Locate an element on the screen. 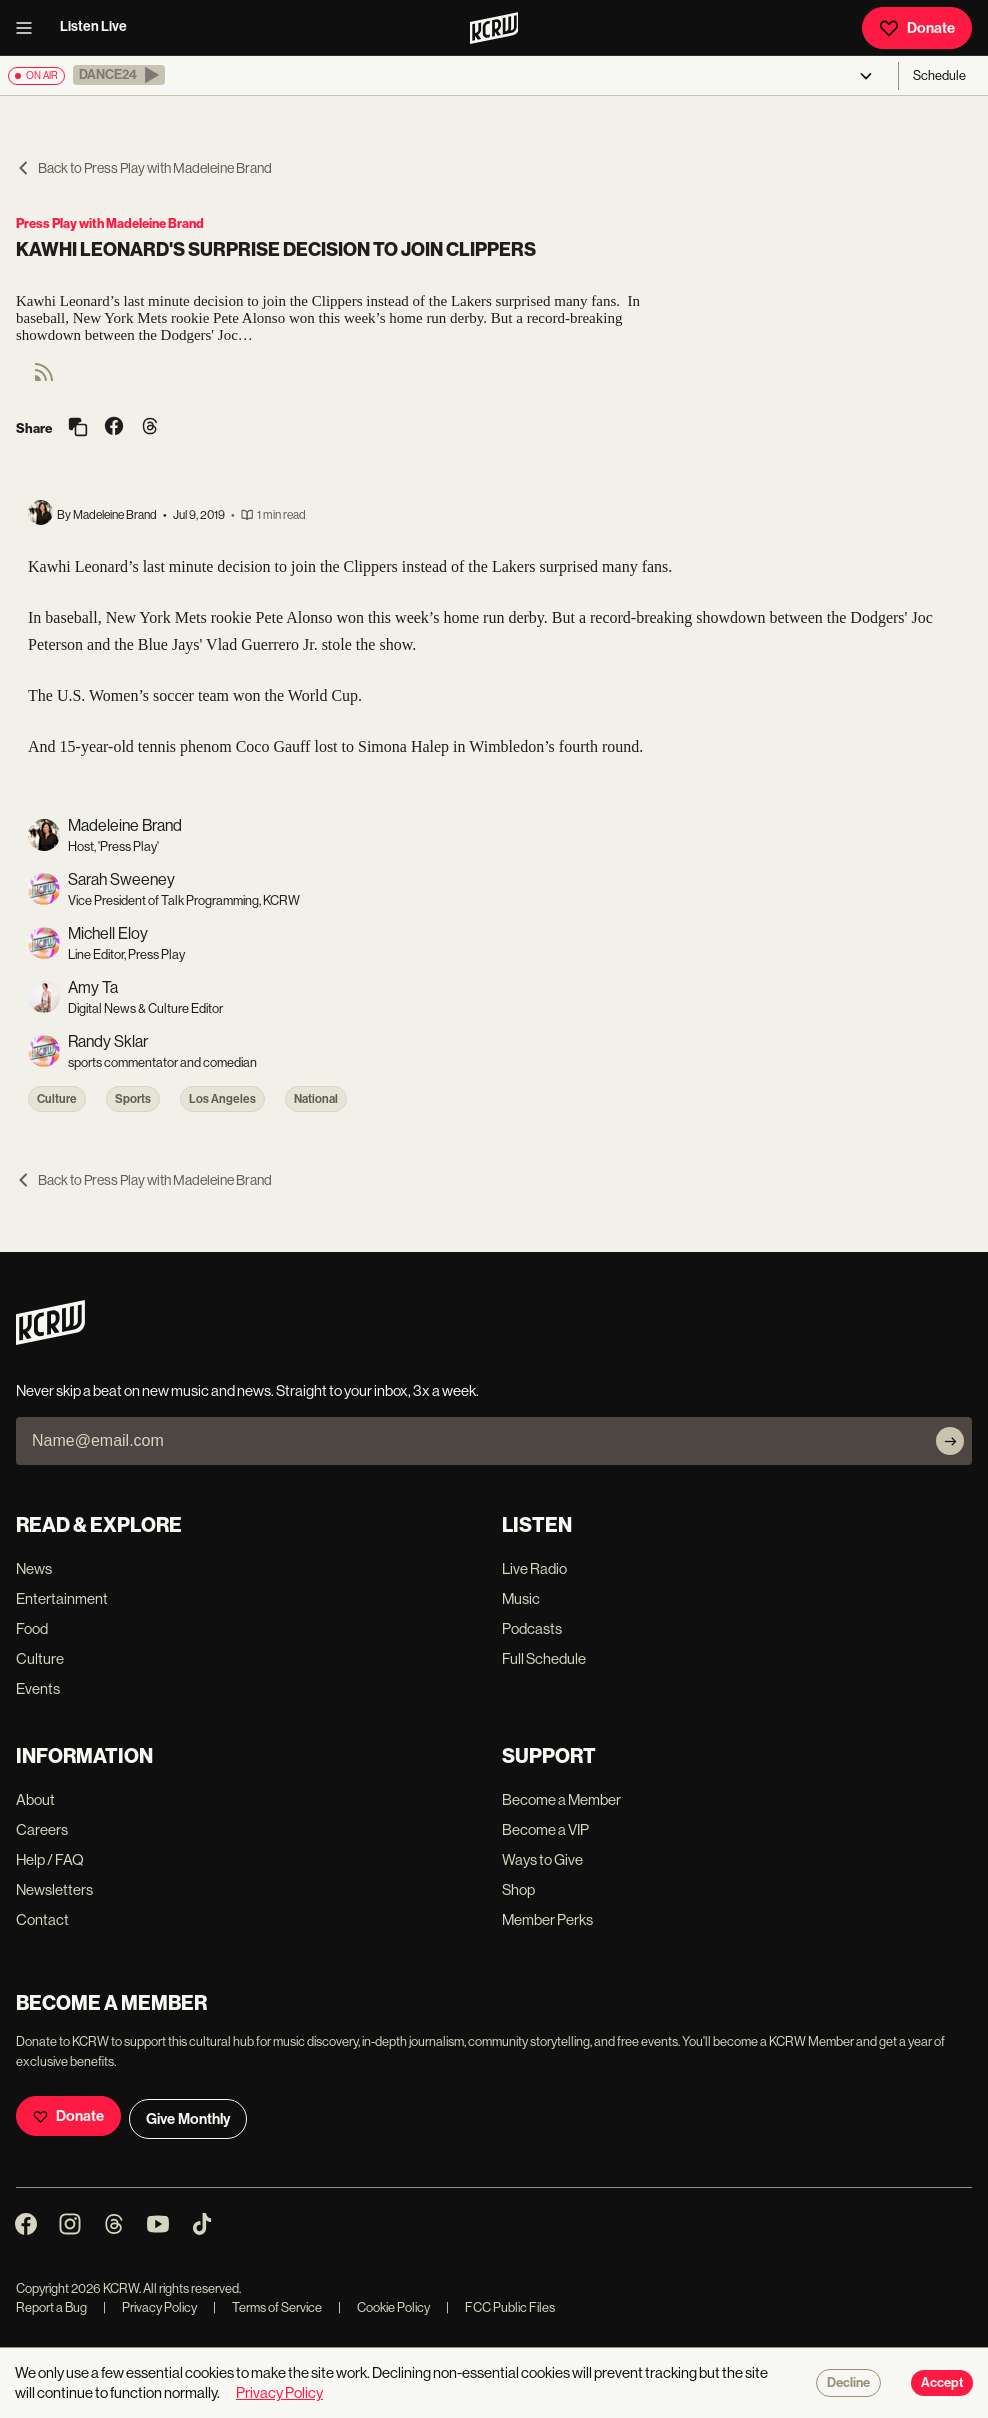  Entertainment is located at coordinates (62, 1598).